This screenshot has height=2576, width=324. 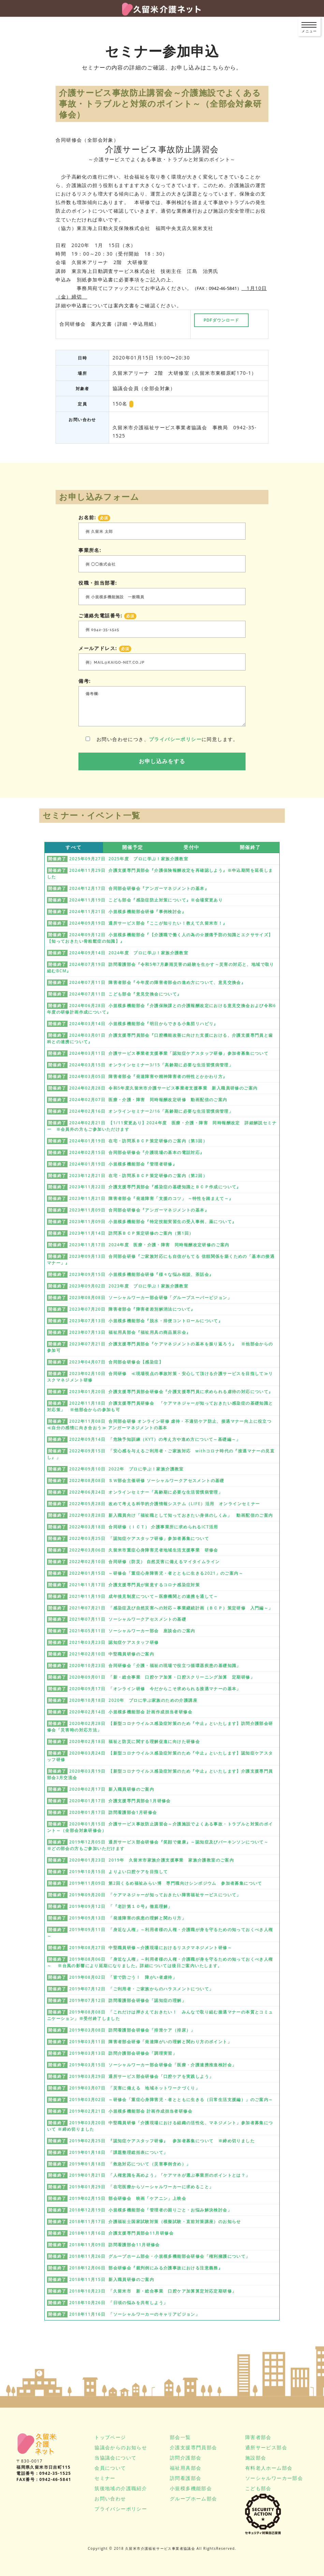 I want to click on 2024年12月17日 合同部会研修会『アンガーマネジメントの基本』, so click(x=139, y=888).